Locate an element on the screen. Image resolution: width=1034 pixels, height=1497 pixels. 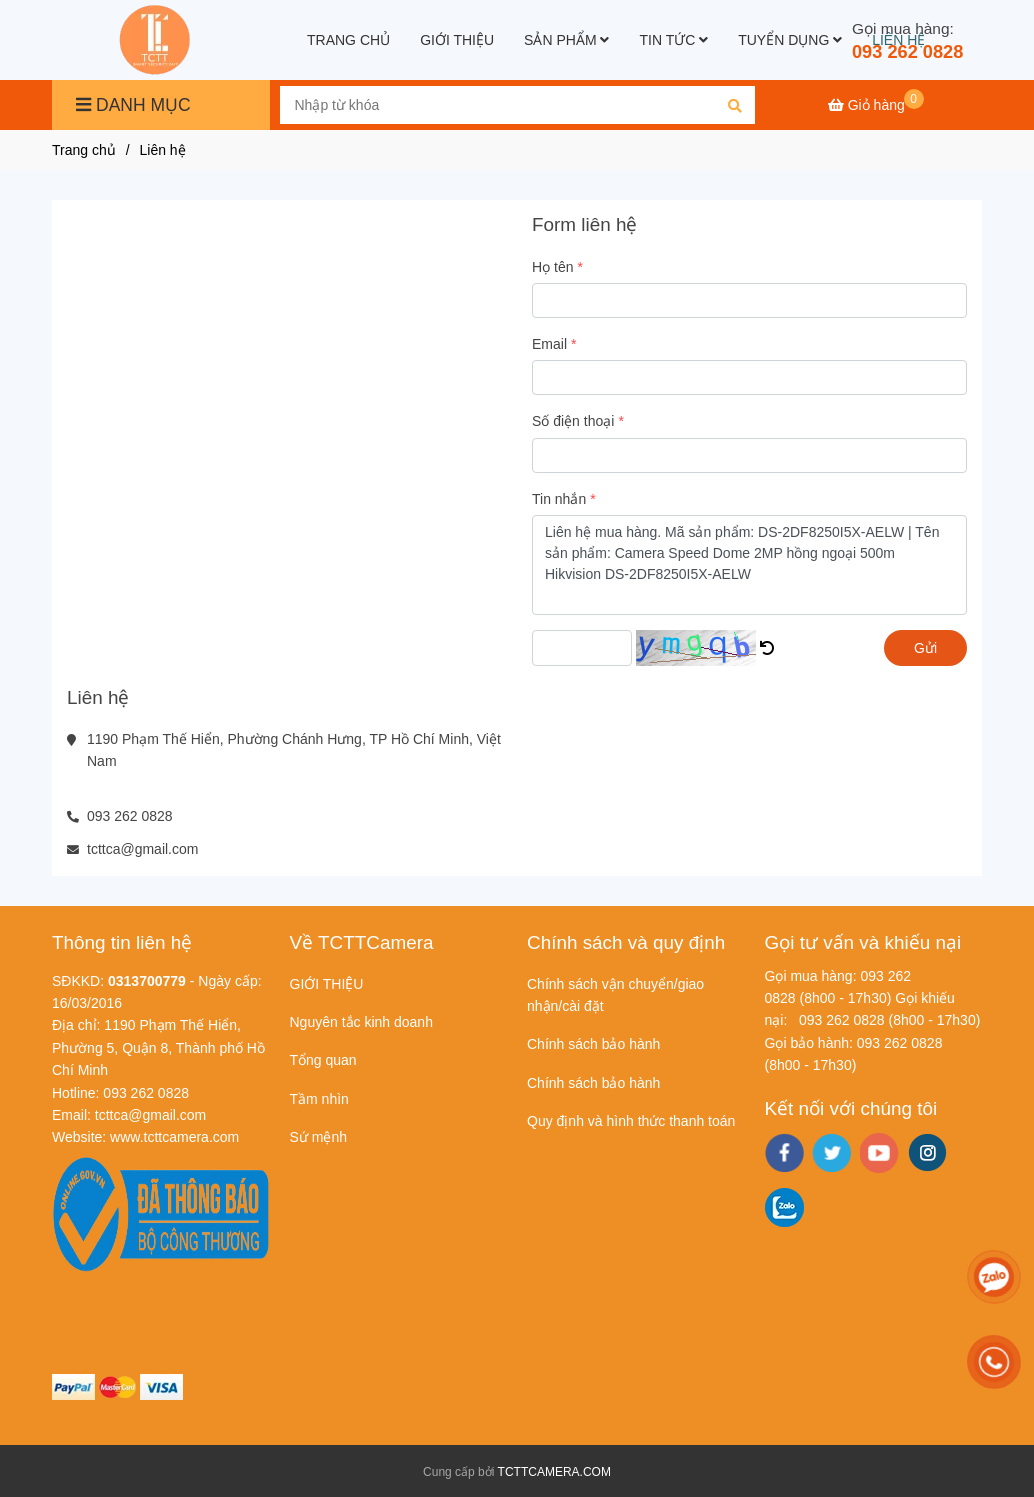
TRANG CHỦ is located at coordinates (348, 40).